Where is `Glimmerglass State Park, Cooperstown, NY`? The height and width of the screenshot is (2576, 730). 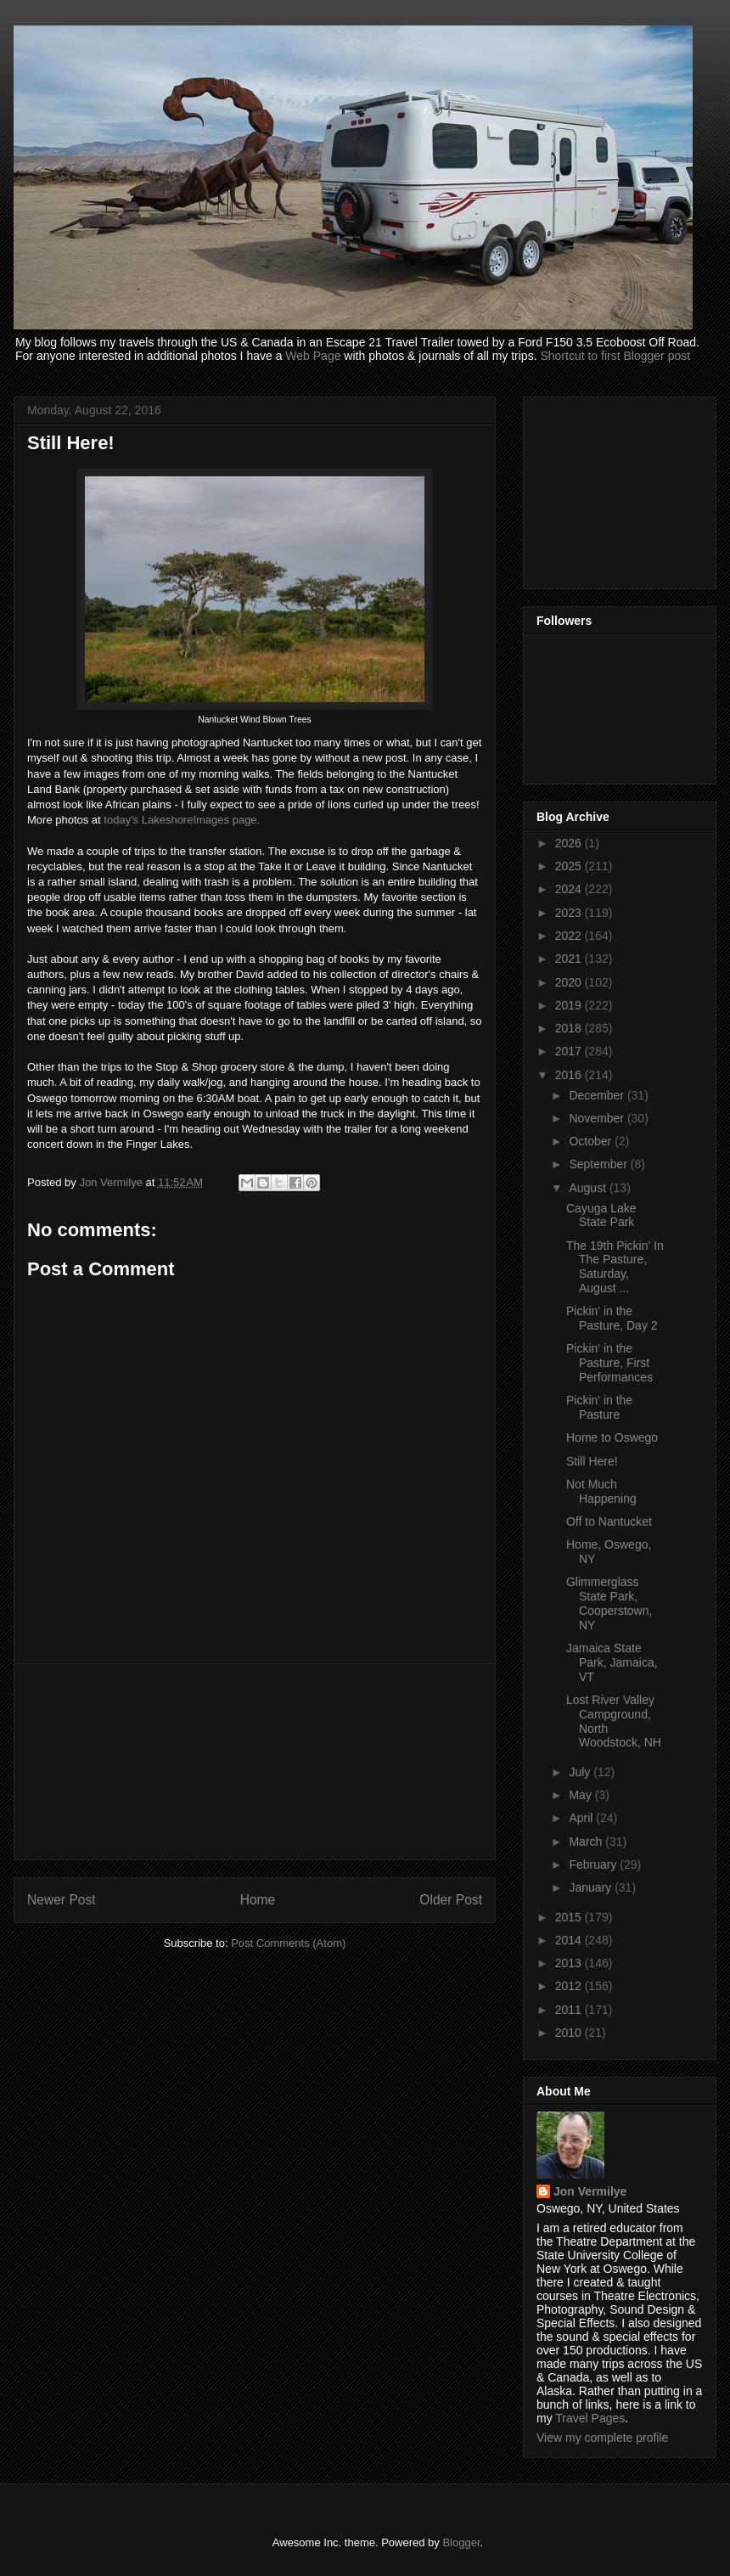
Glimmerglass State Park, Cooperstown, NY is located at coordinates (609, 1603).